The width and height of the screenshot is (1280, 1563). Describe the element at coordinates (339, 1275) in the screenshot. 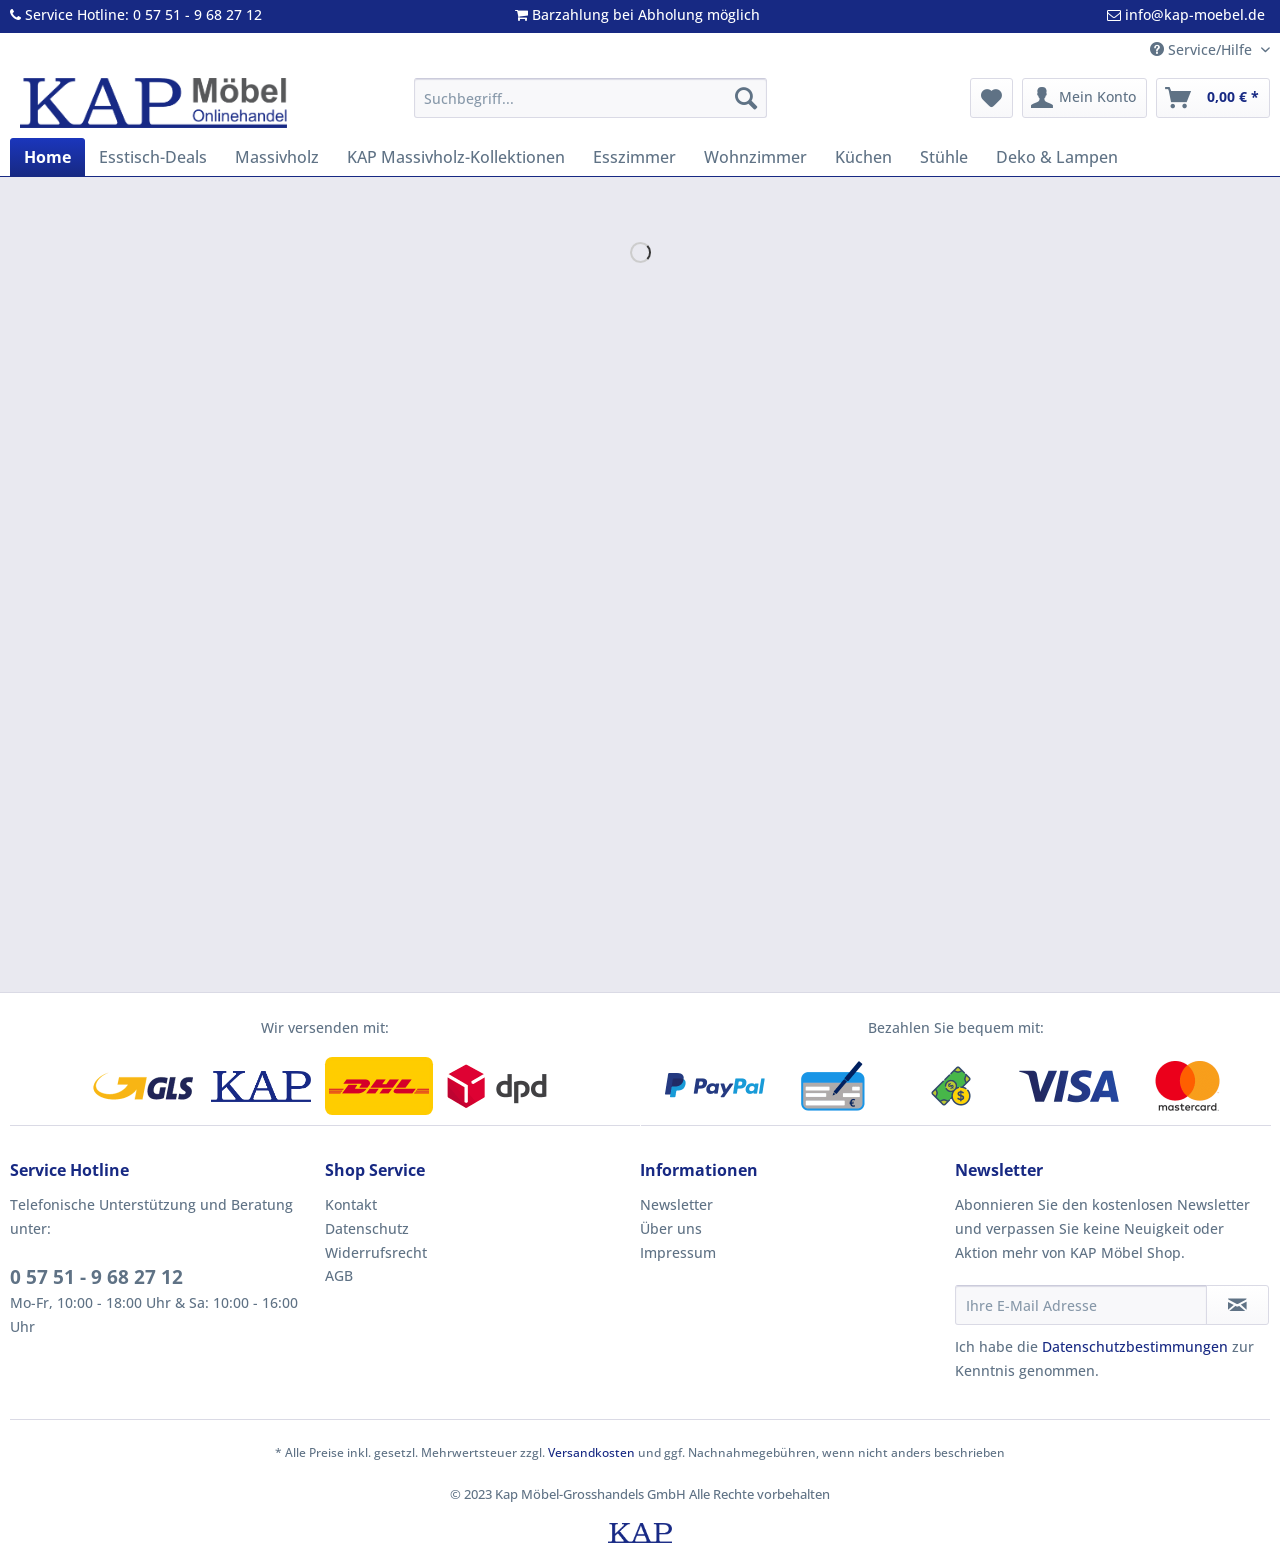

I see `AGB` at that location.